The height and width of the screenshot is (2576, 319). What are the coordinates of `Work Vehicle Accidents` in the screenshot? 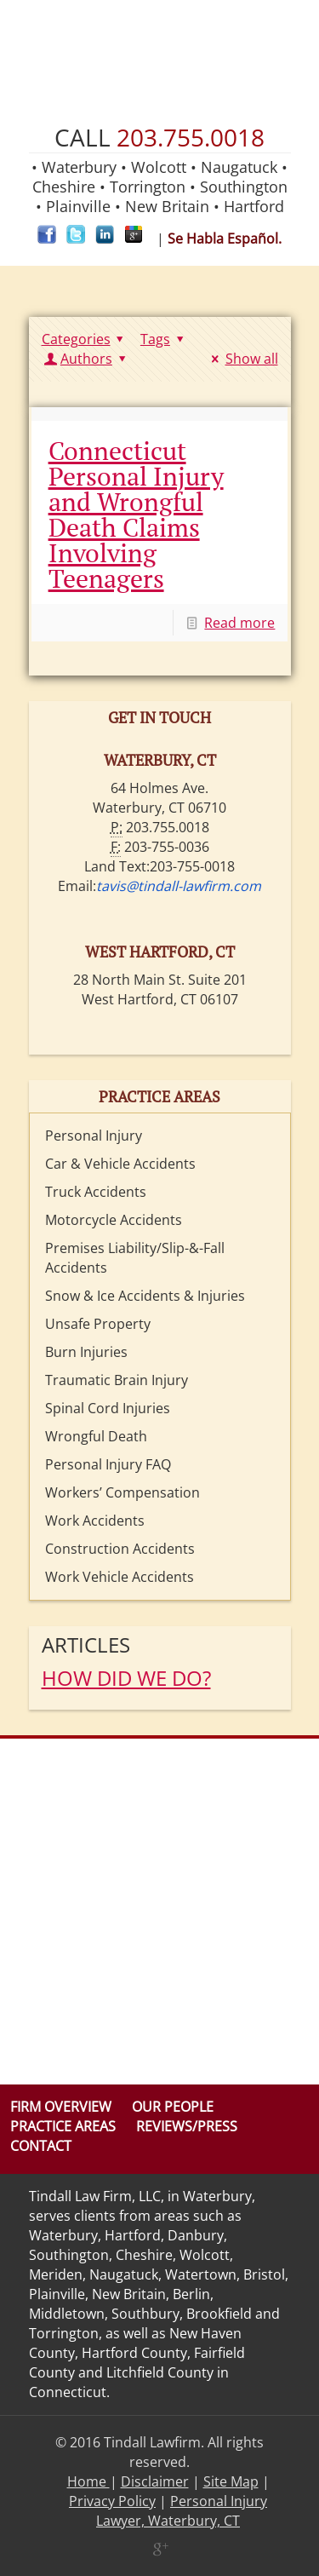 It's located at (119, 1576).